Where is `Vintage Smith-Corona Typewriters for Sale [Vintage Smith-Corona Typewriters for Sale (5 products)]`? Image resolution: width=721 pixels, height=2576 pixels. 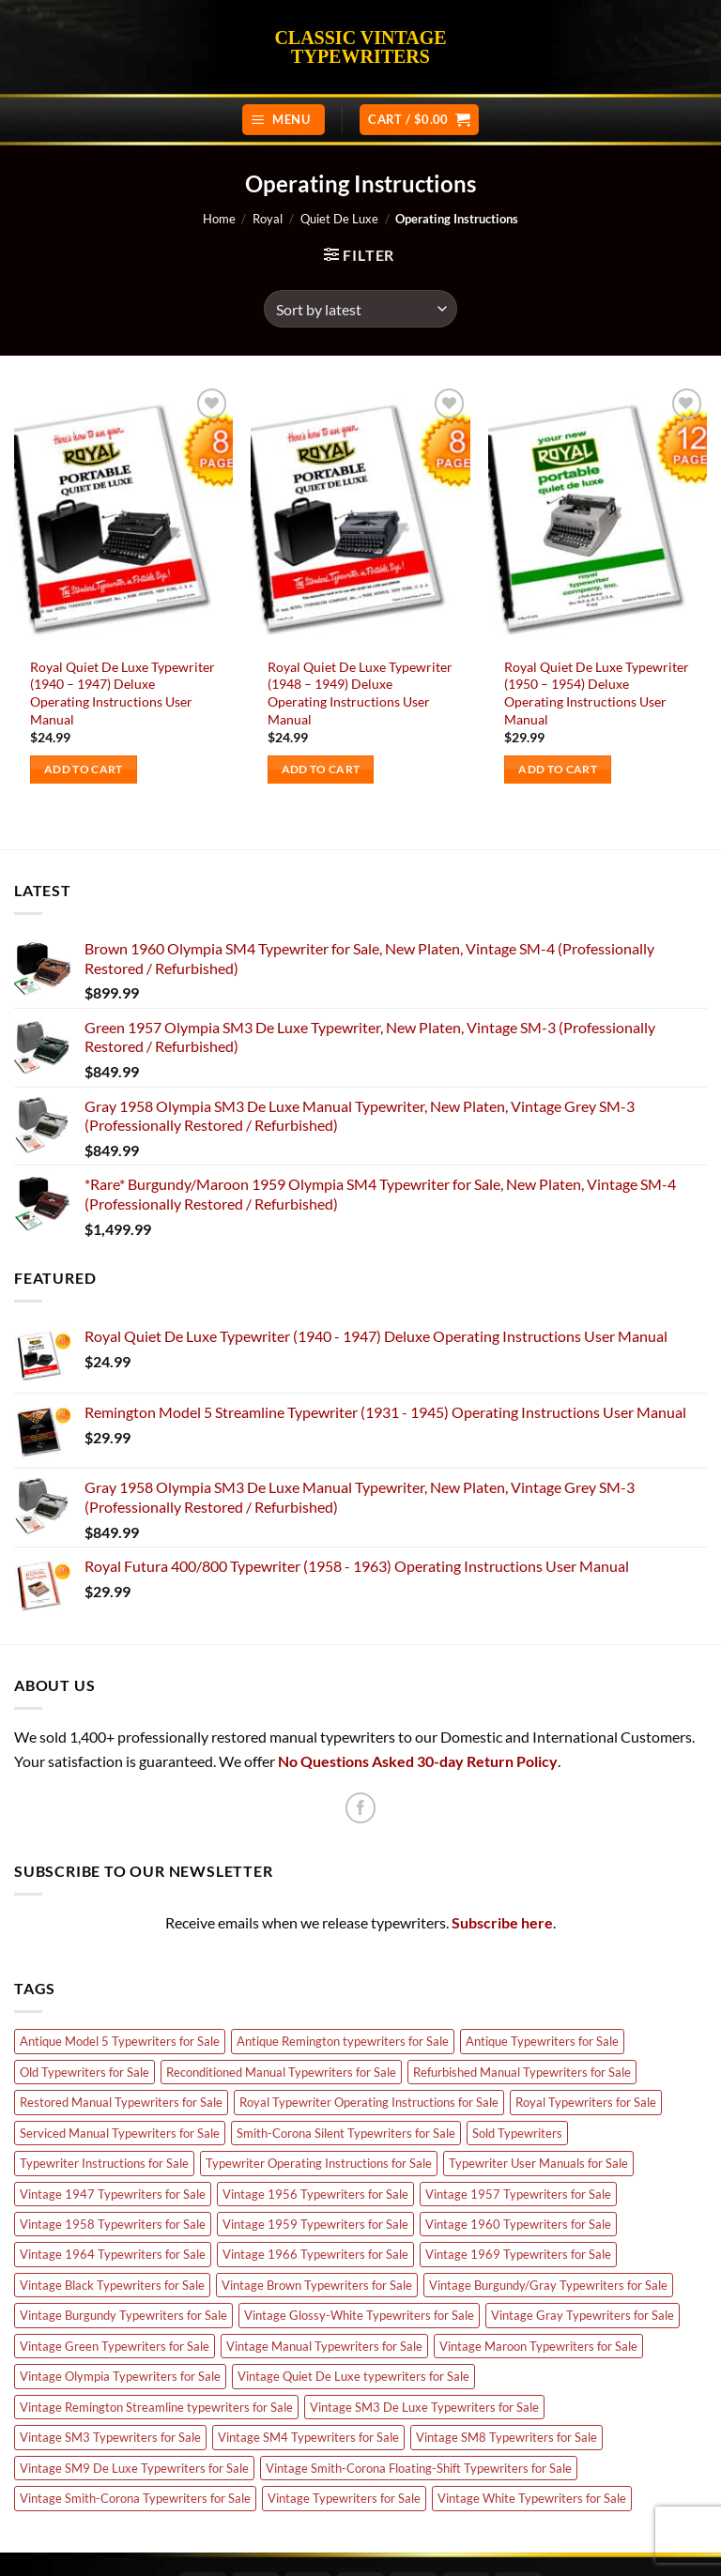 Vintage Smith-Corona Typewriters for Sale [Vintage Smith-Corona Typewriters for Sale (5 products)] is located at coordinates (135, 2498).